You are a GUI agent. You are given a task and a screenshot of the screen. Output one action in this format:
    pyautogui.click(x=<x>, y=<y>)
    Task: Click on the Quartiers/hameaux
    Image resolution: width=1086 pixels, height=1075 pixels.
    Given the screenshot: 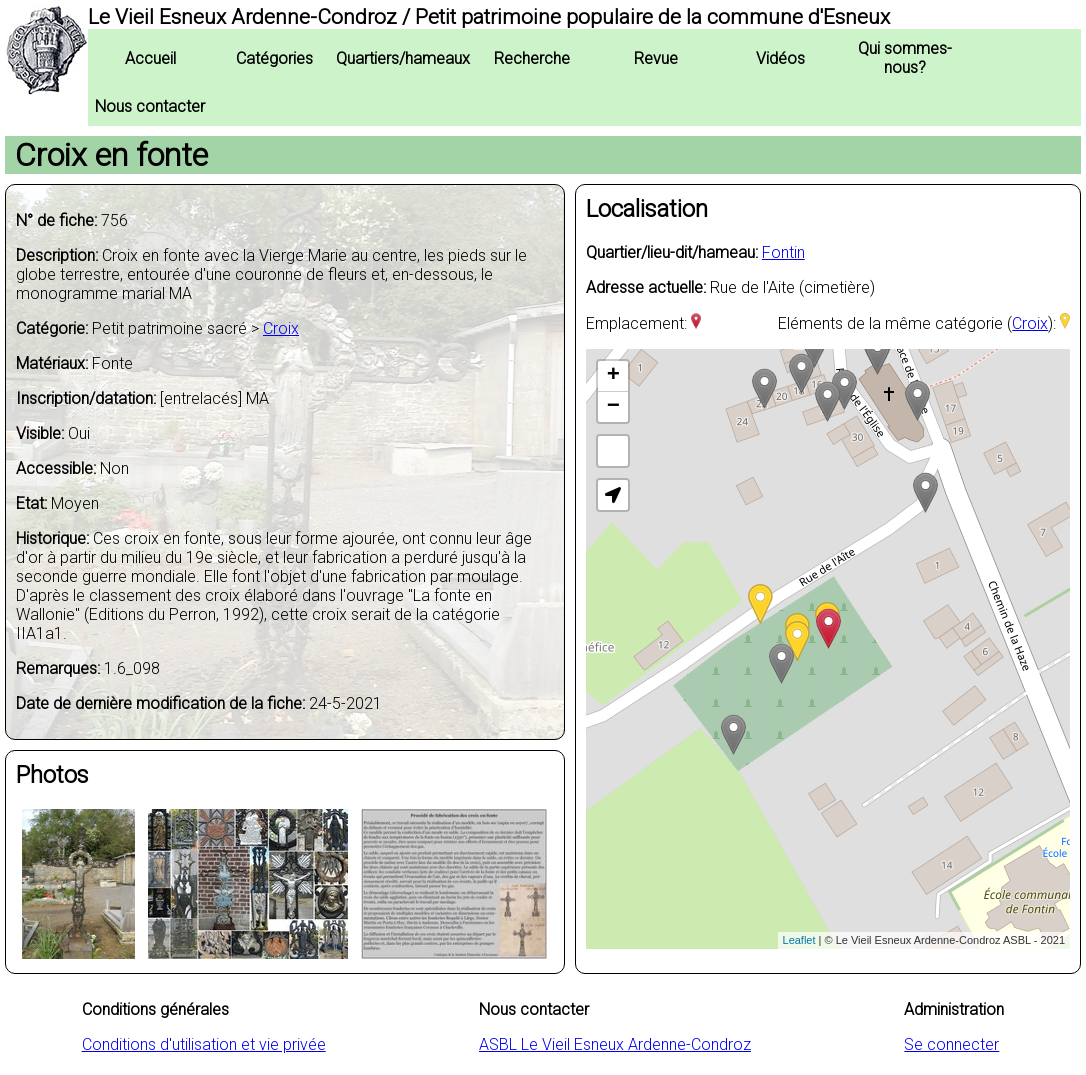 What is the action you would take?
    pyautogui.click(x=403, y=58)
    